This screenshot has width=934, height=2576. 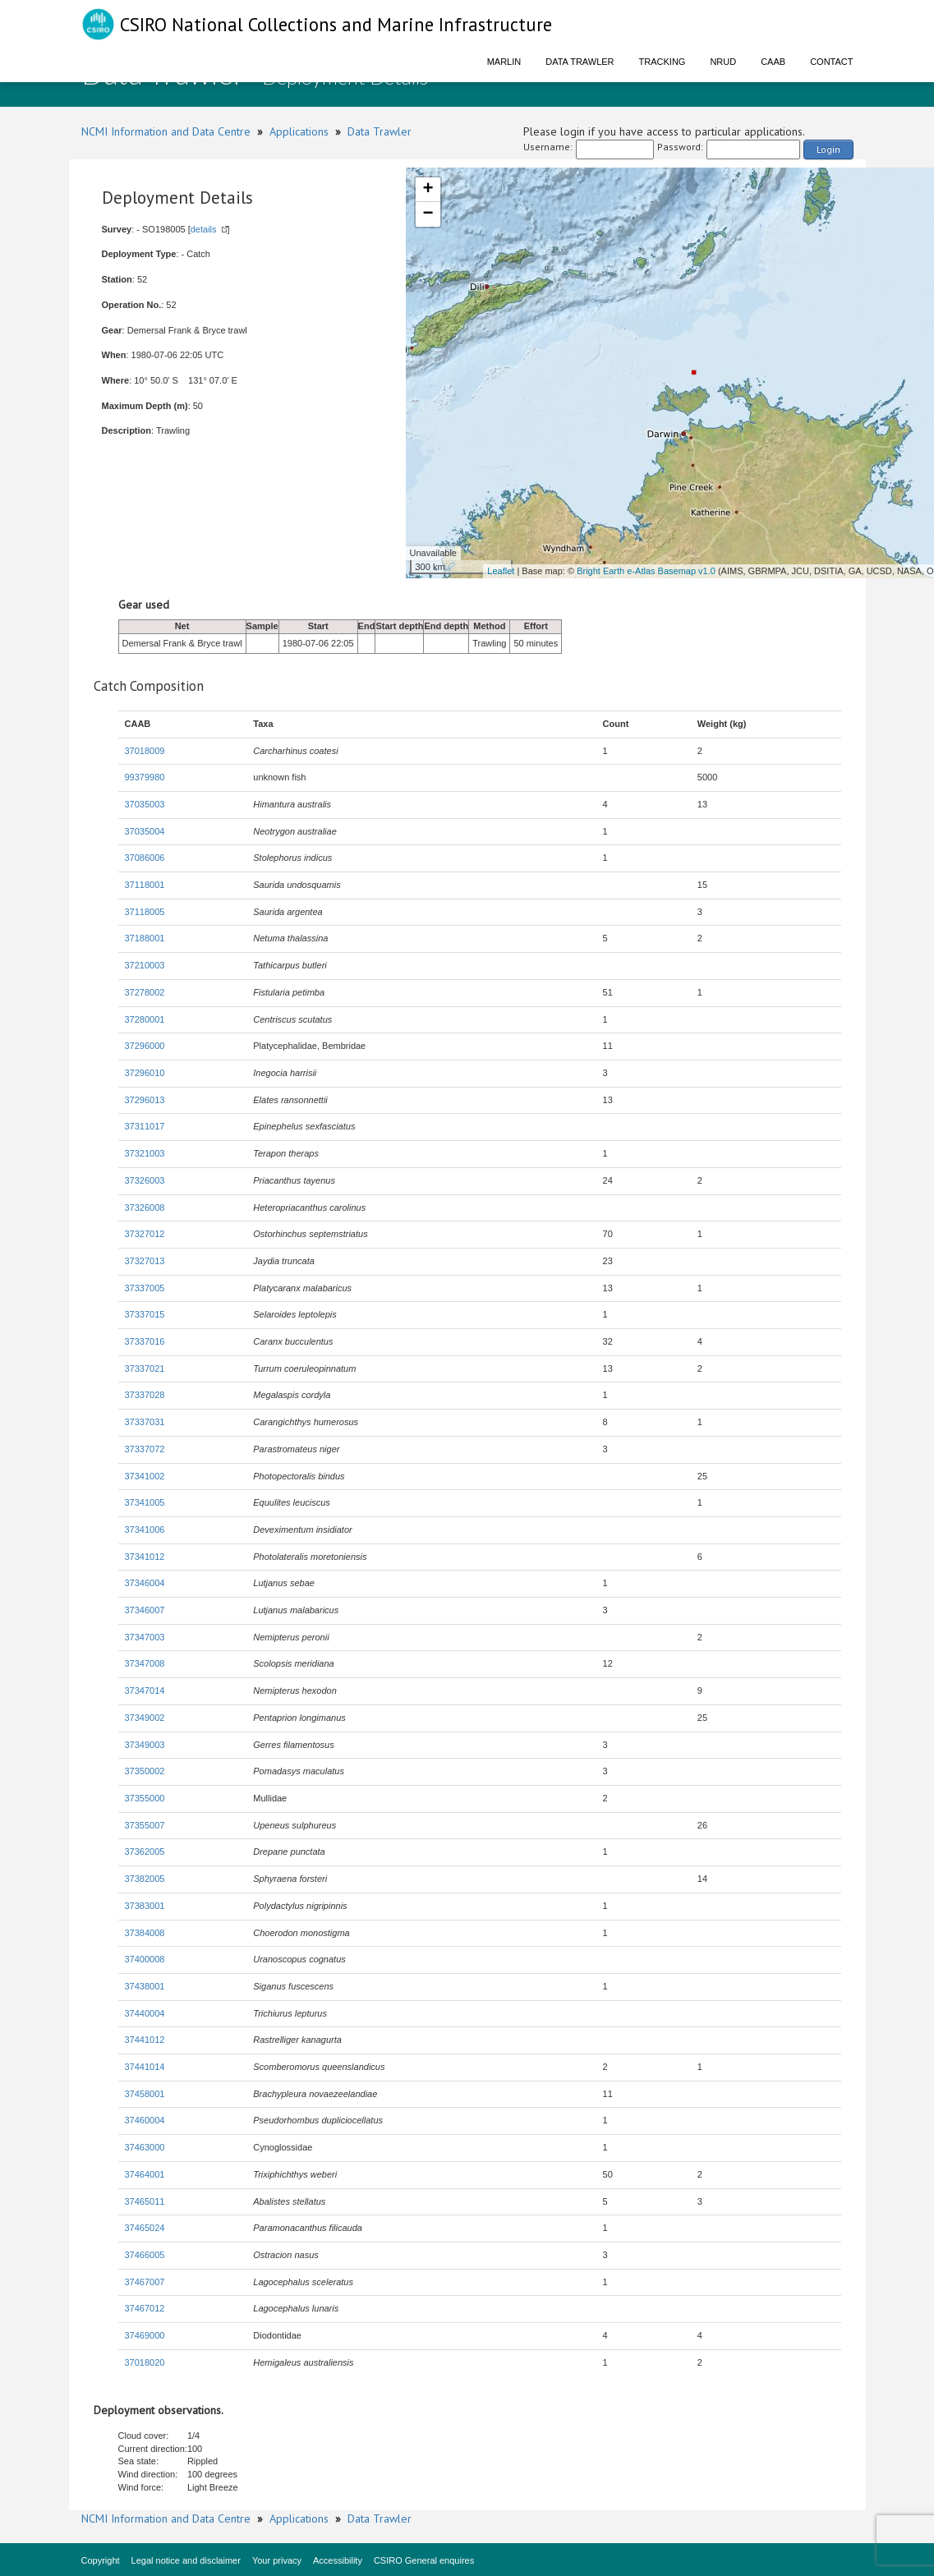 I want to click on 37210003, so click(x=145, y=965).